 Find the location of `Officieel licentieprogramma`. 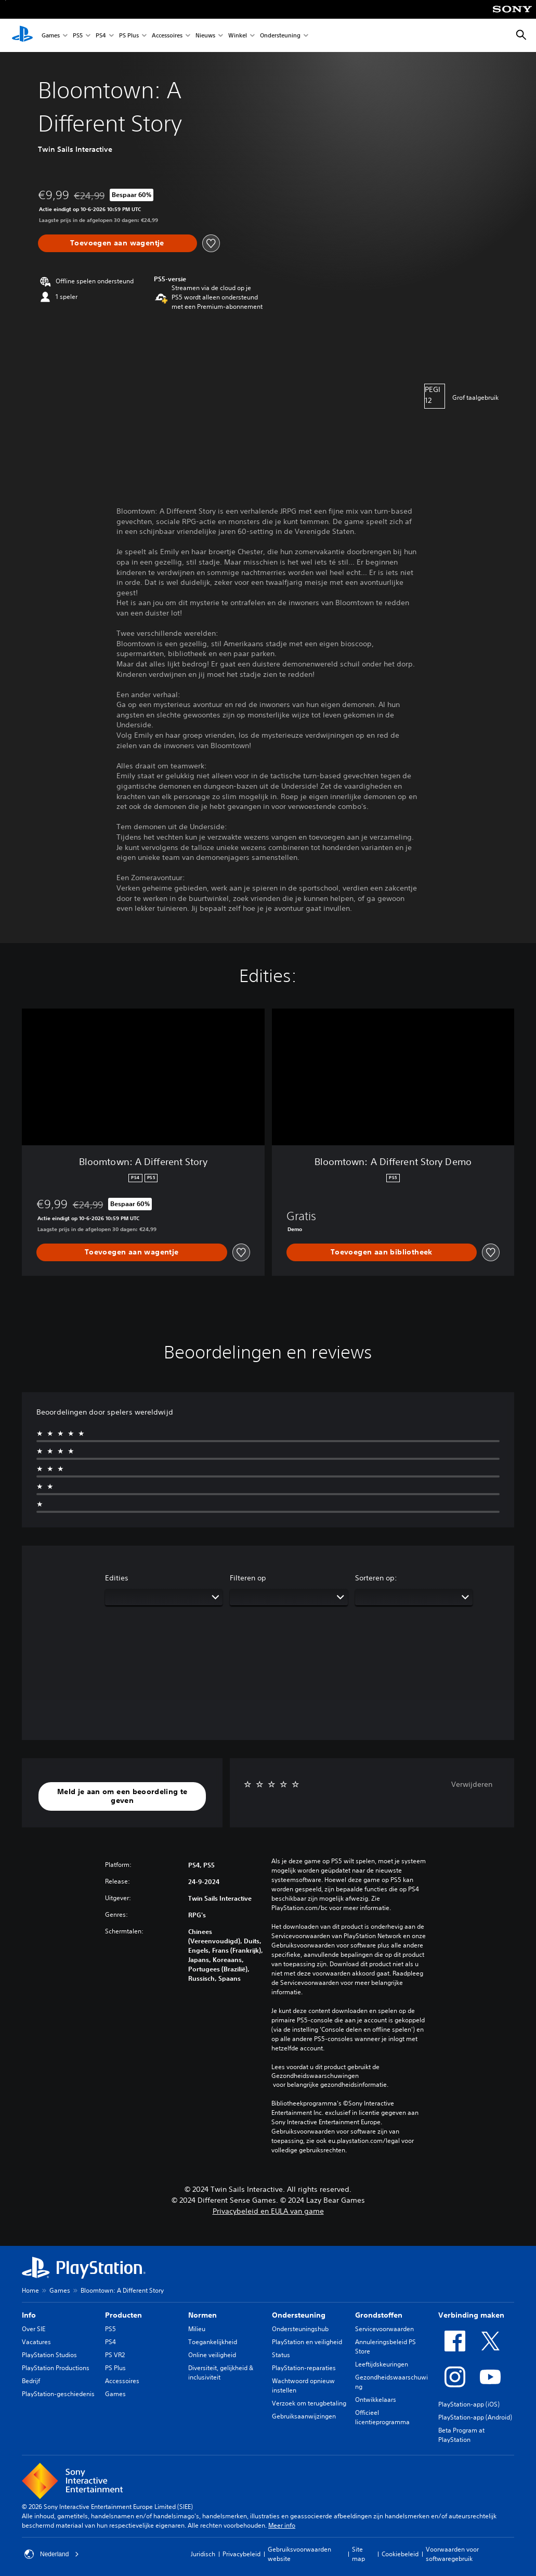

Officieel licentieprogramma is located at coordinates (382, 2417).